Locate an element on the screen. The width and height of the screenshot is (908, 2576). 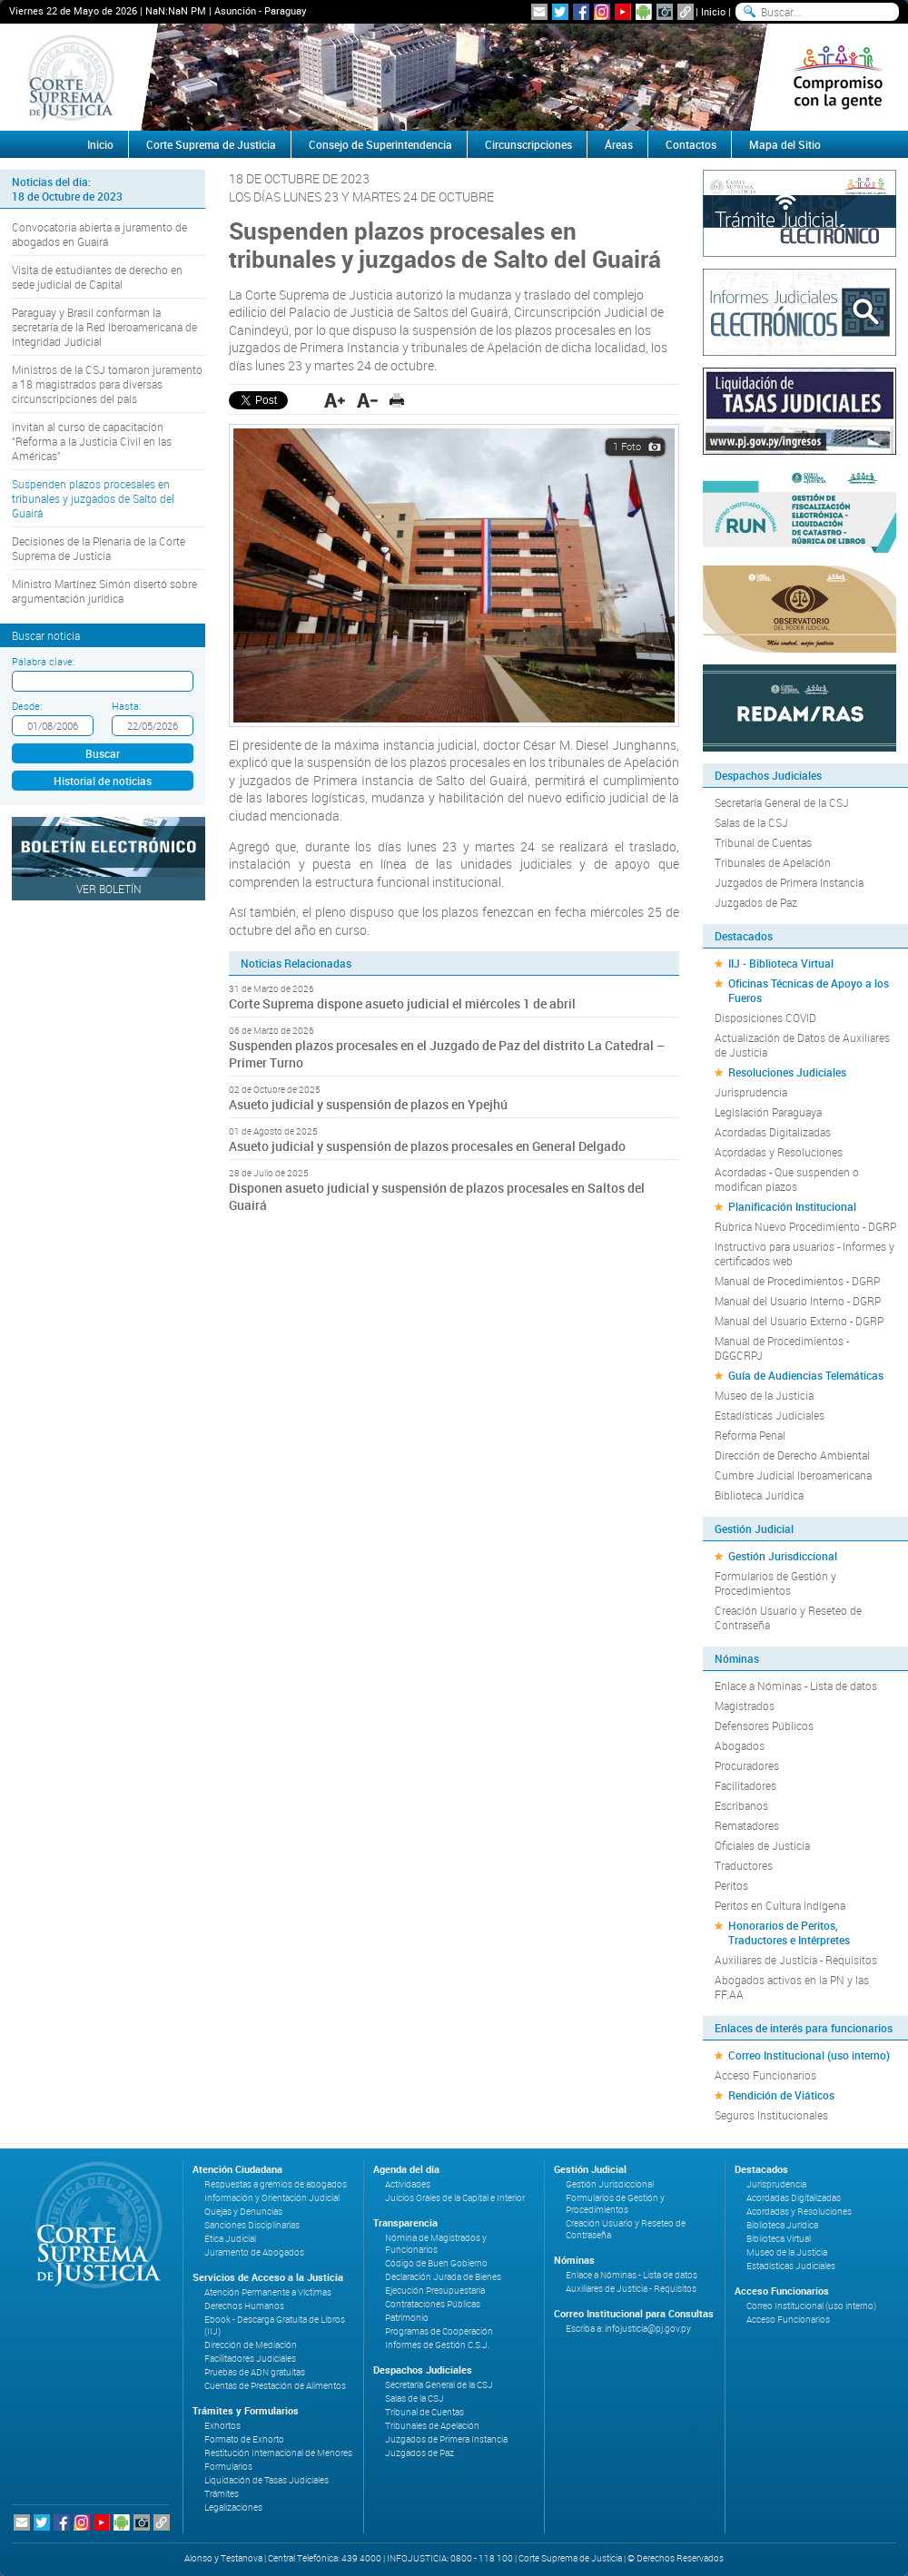
Actualización de Datos de Auxiliares de Justicia is located at coordinates (802, 1044).